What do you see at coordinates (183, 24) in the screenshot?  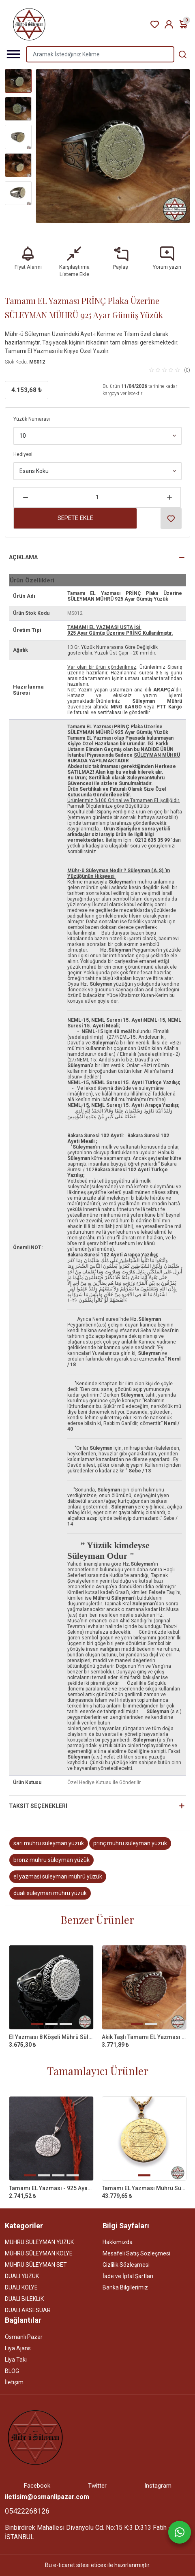 I see `Sepetim` at bounding box center [183, 24].